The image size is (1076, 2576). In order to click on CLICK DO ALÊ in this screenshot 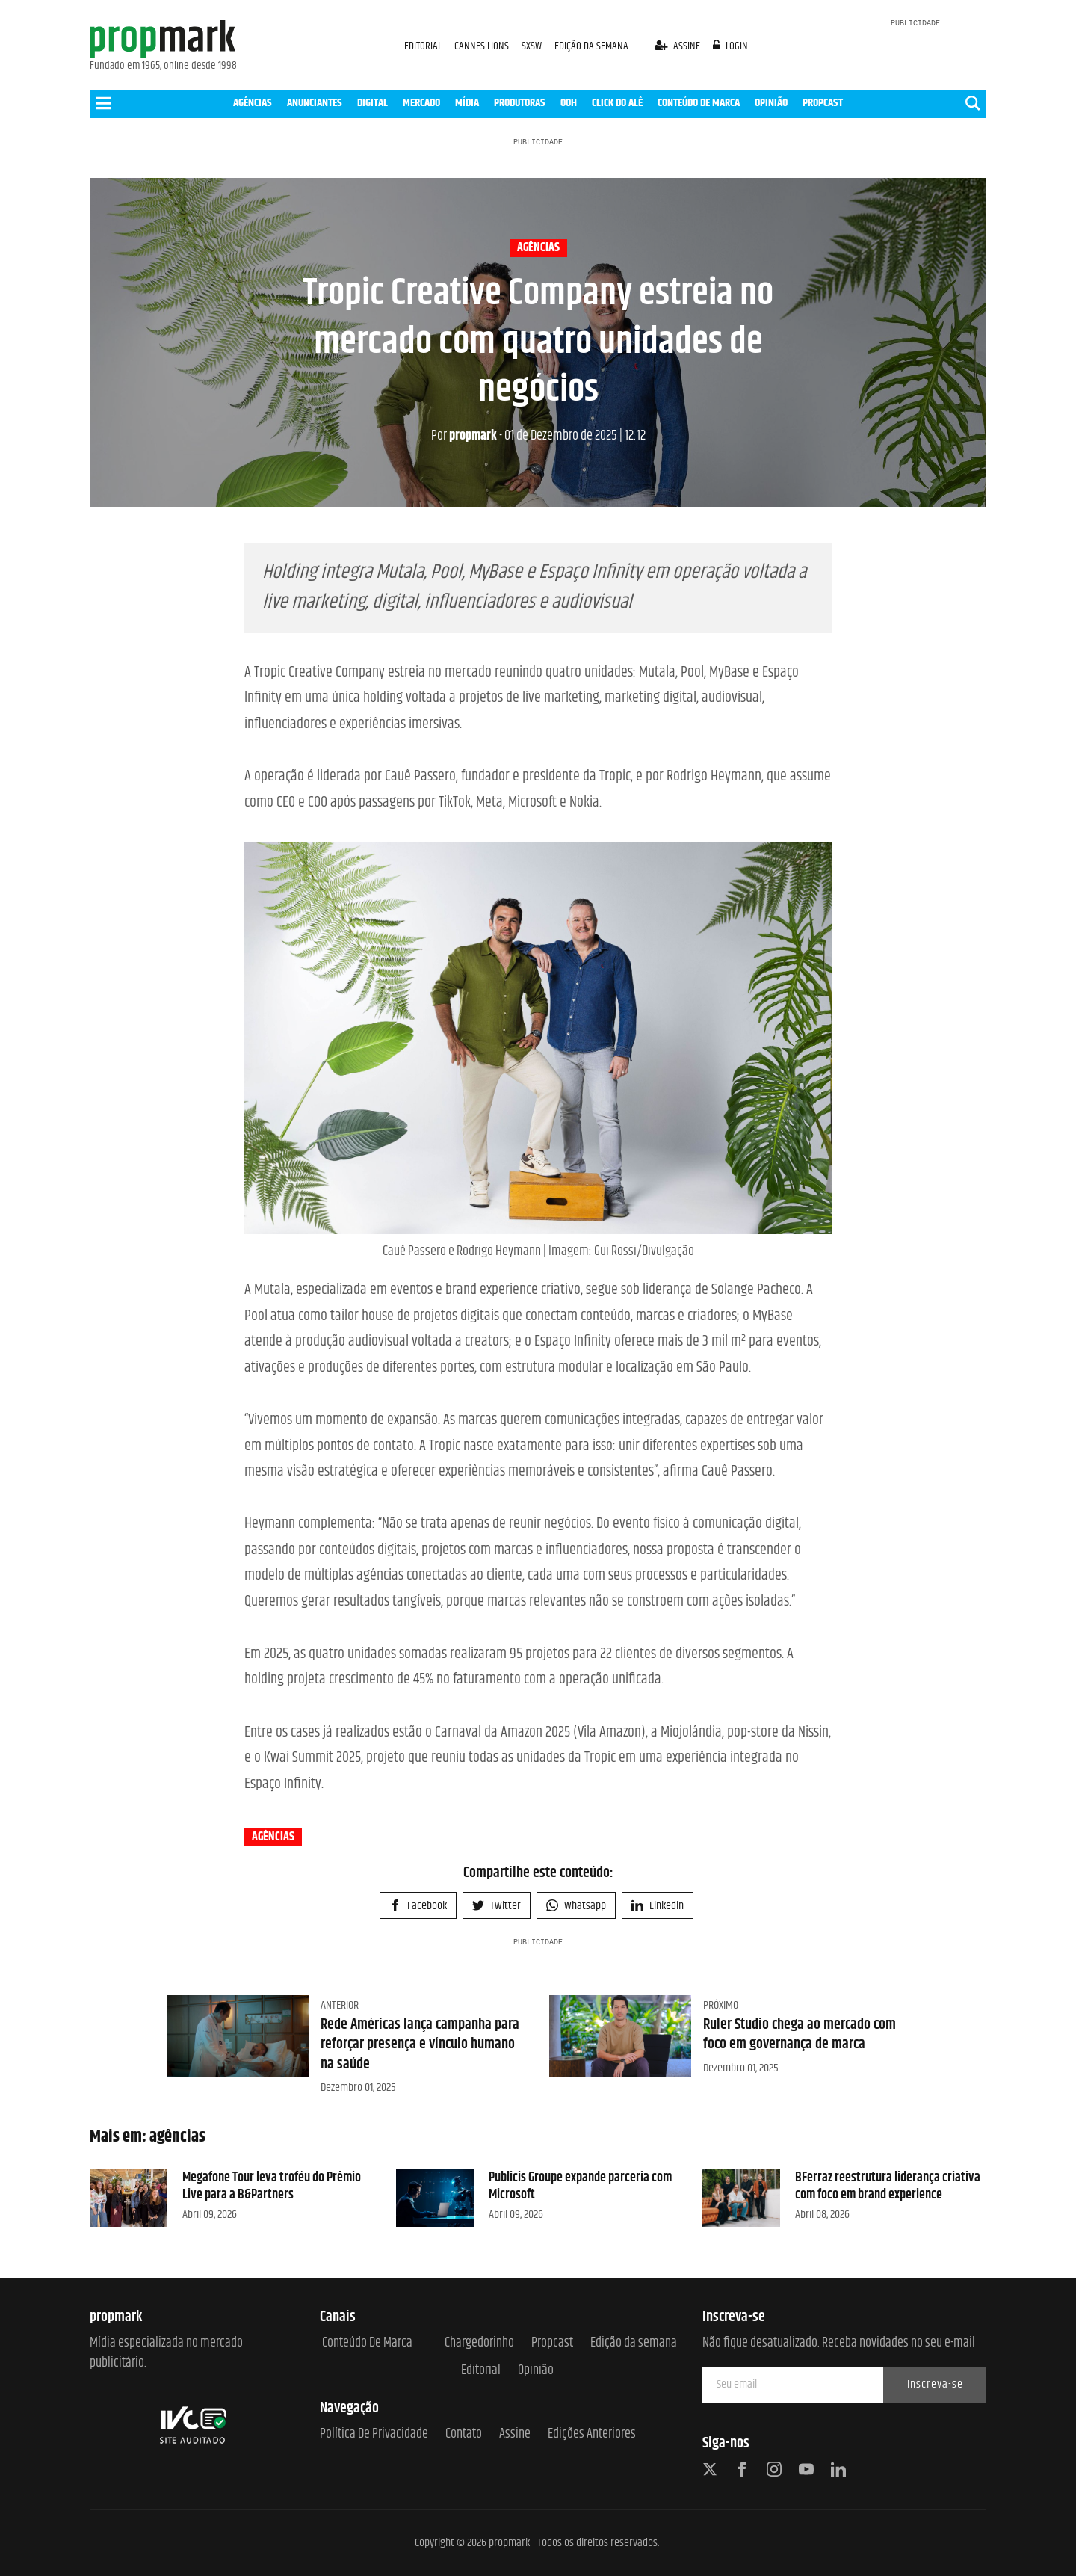, I will do `click(617, 102)`.